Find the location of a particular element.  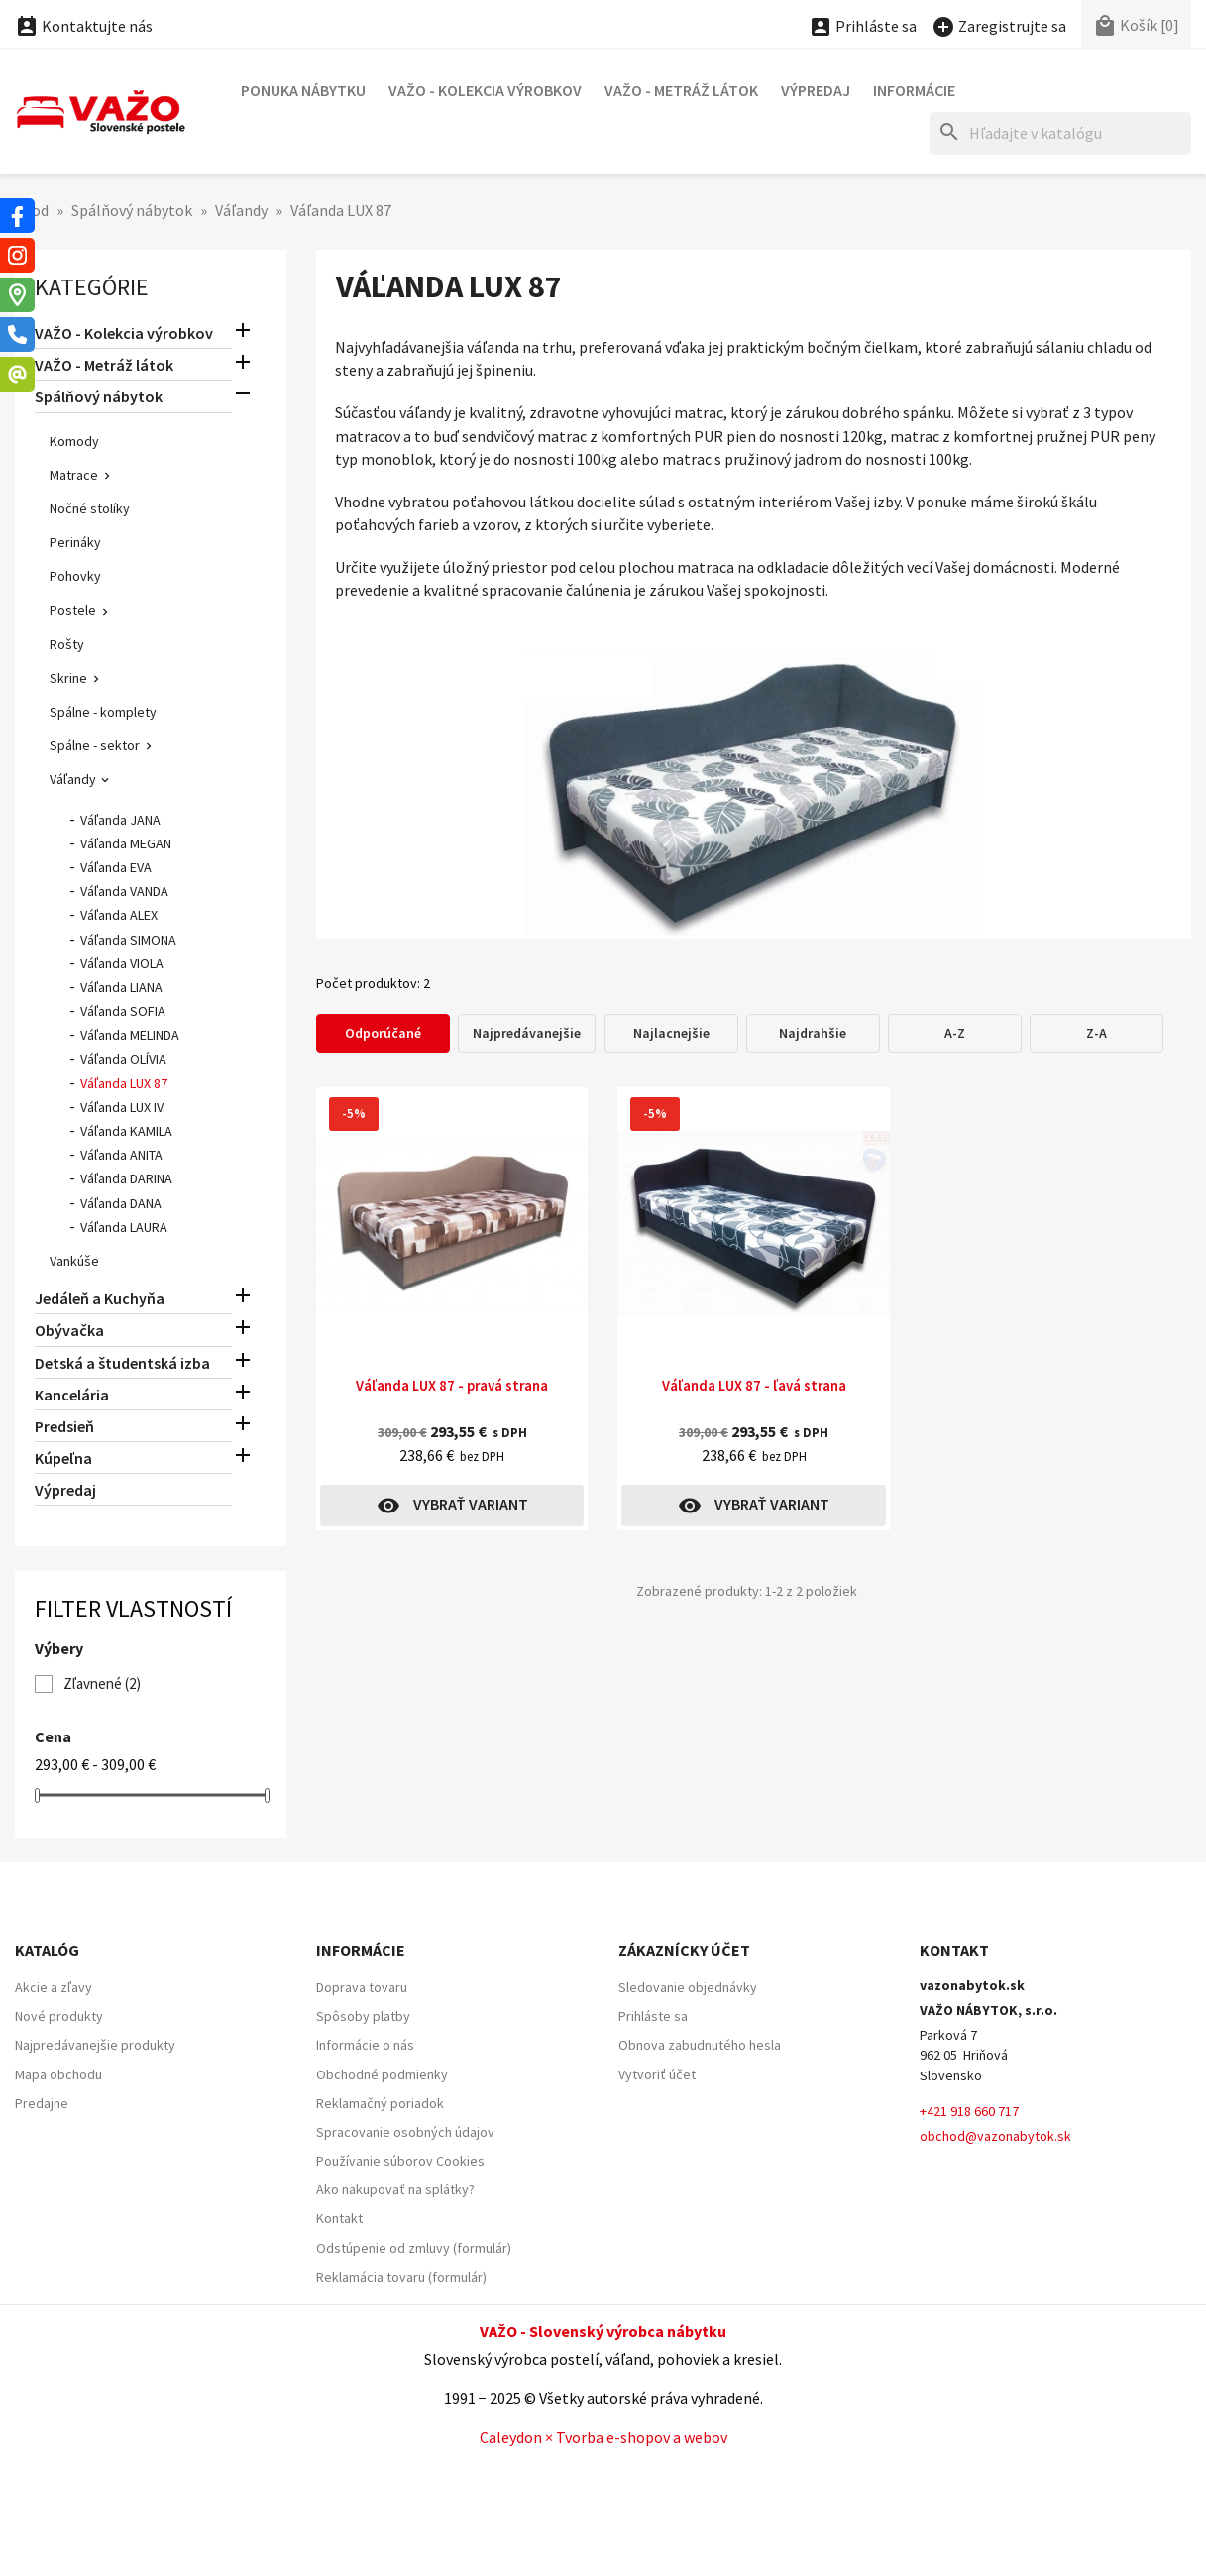

Informácie is located at coordinates (914, 90).